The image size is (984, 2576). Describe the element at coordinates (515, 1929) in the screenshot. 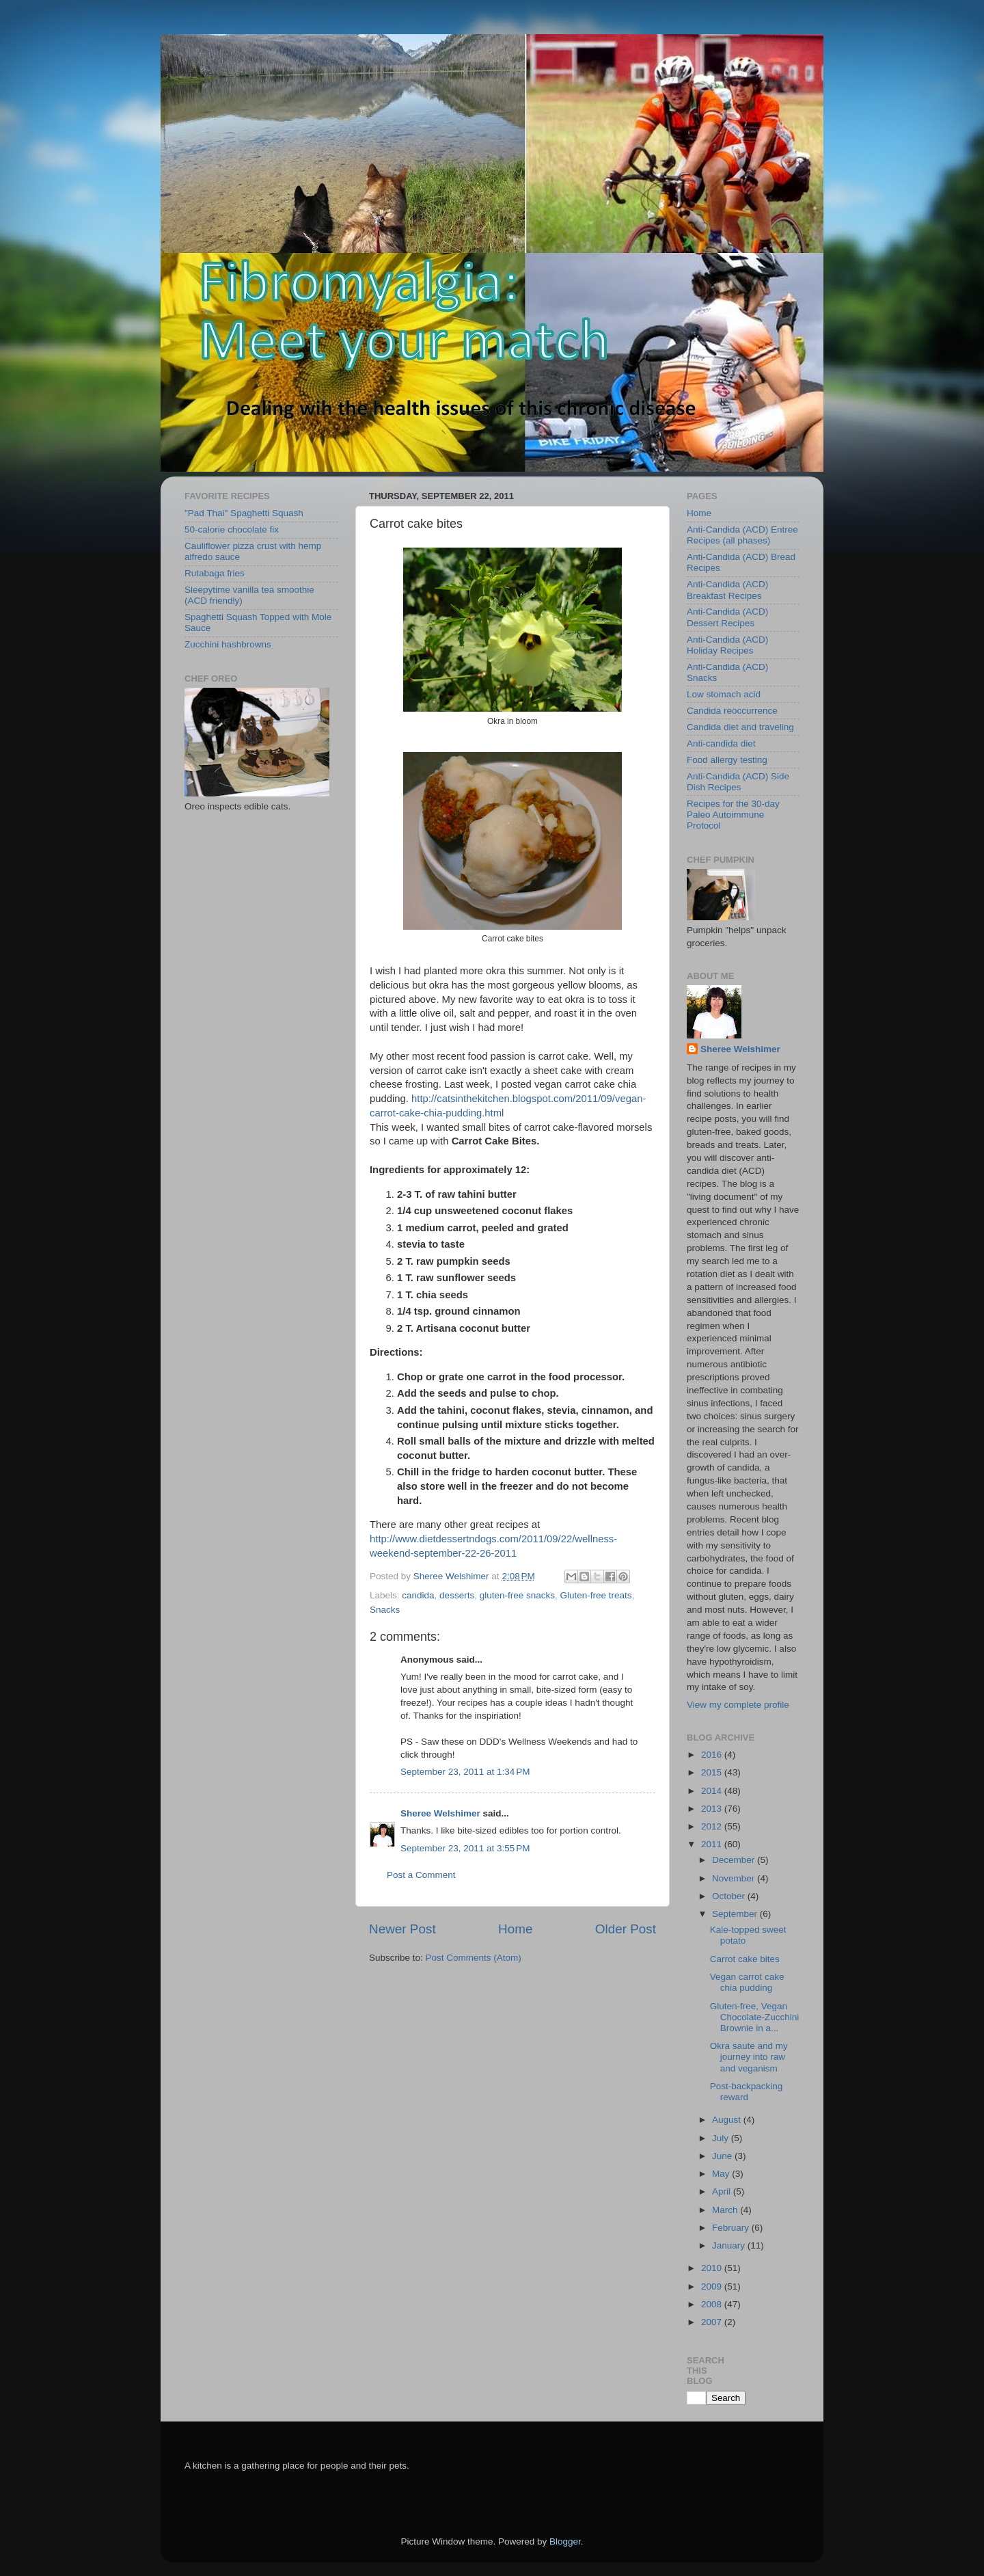

I see `Home` at that location.